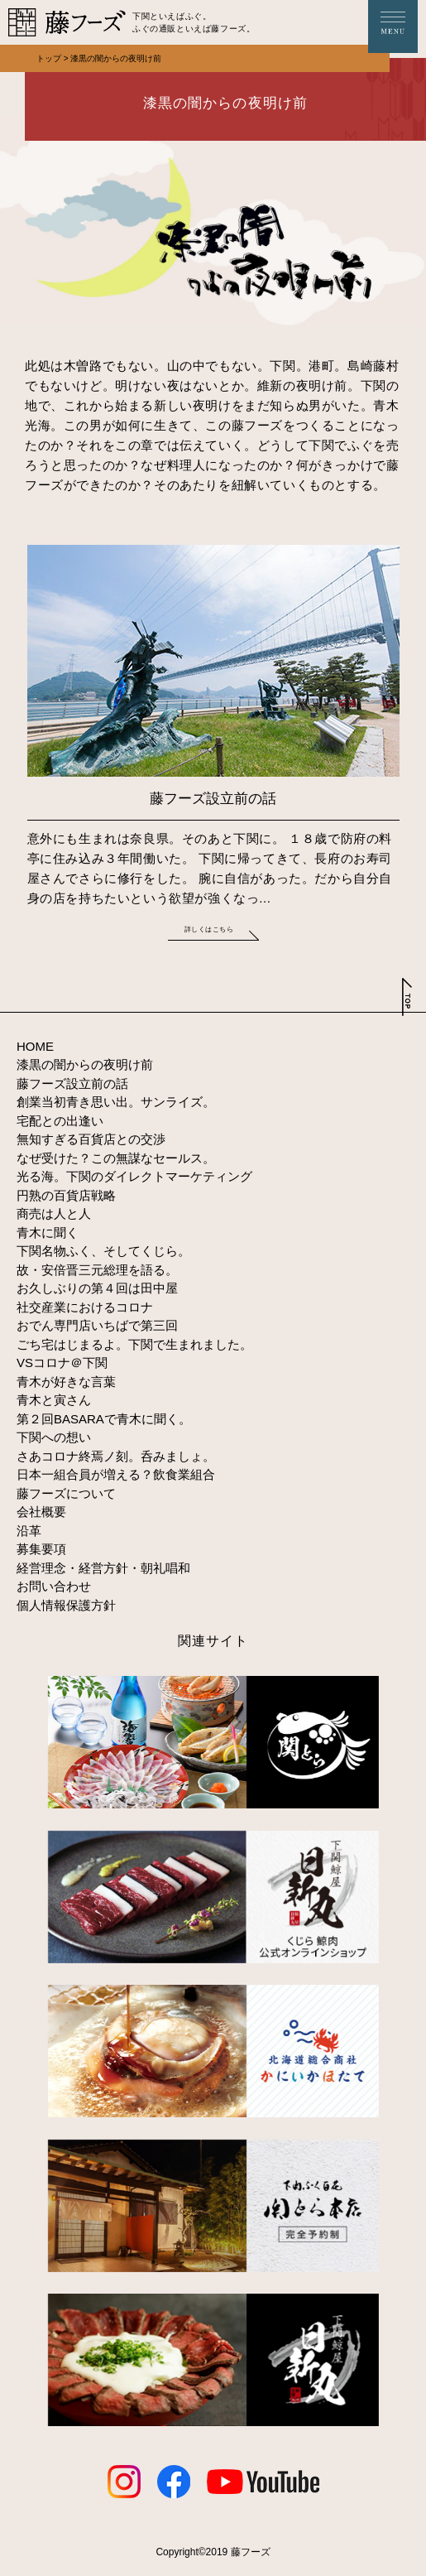  What do you see at coordinates (85, 1064) in the screenshot?
I see `漆黒の闇からの夜明け前` at bounding box center [85, 1064].